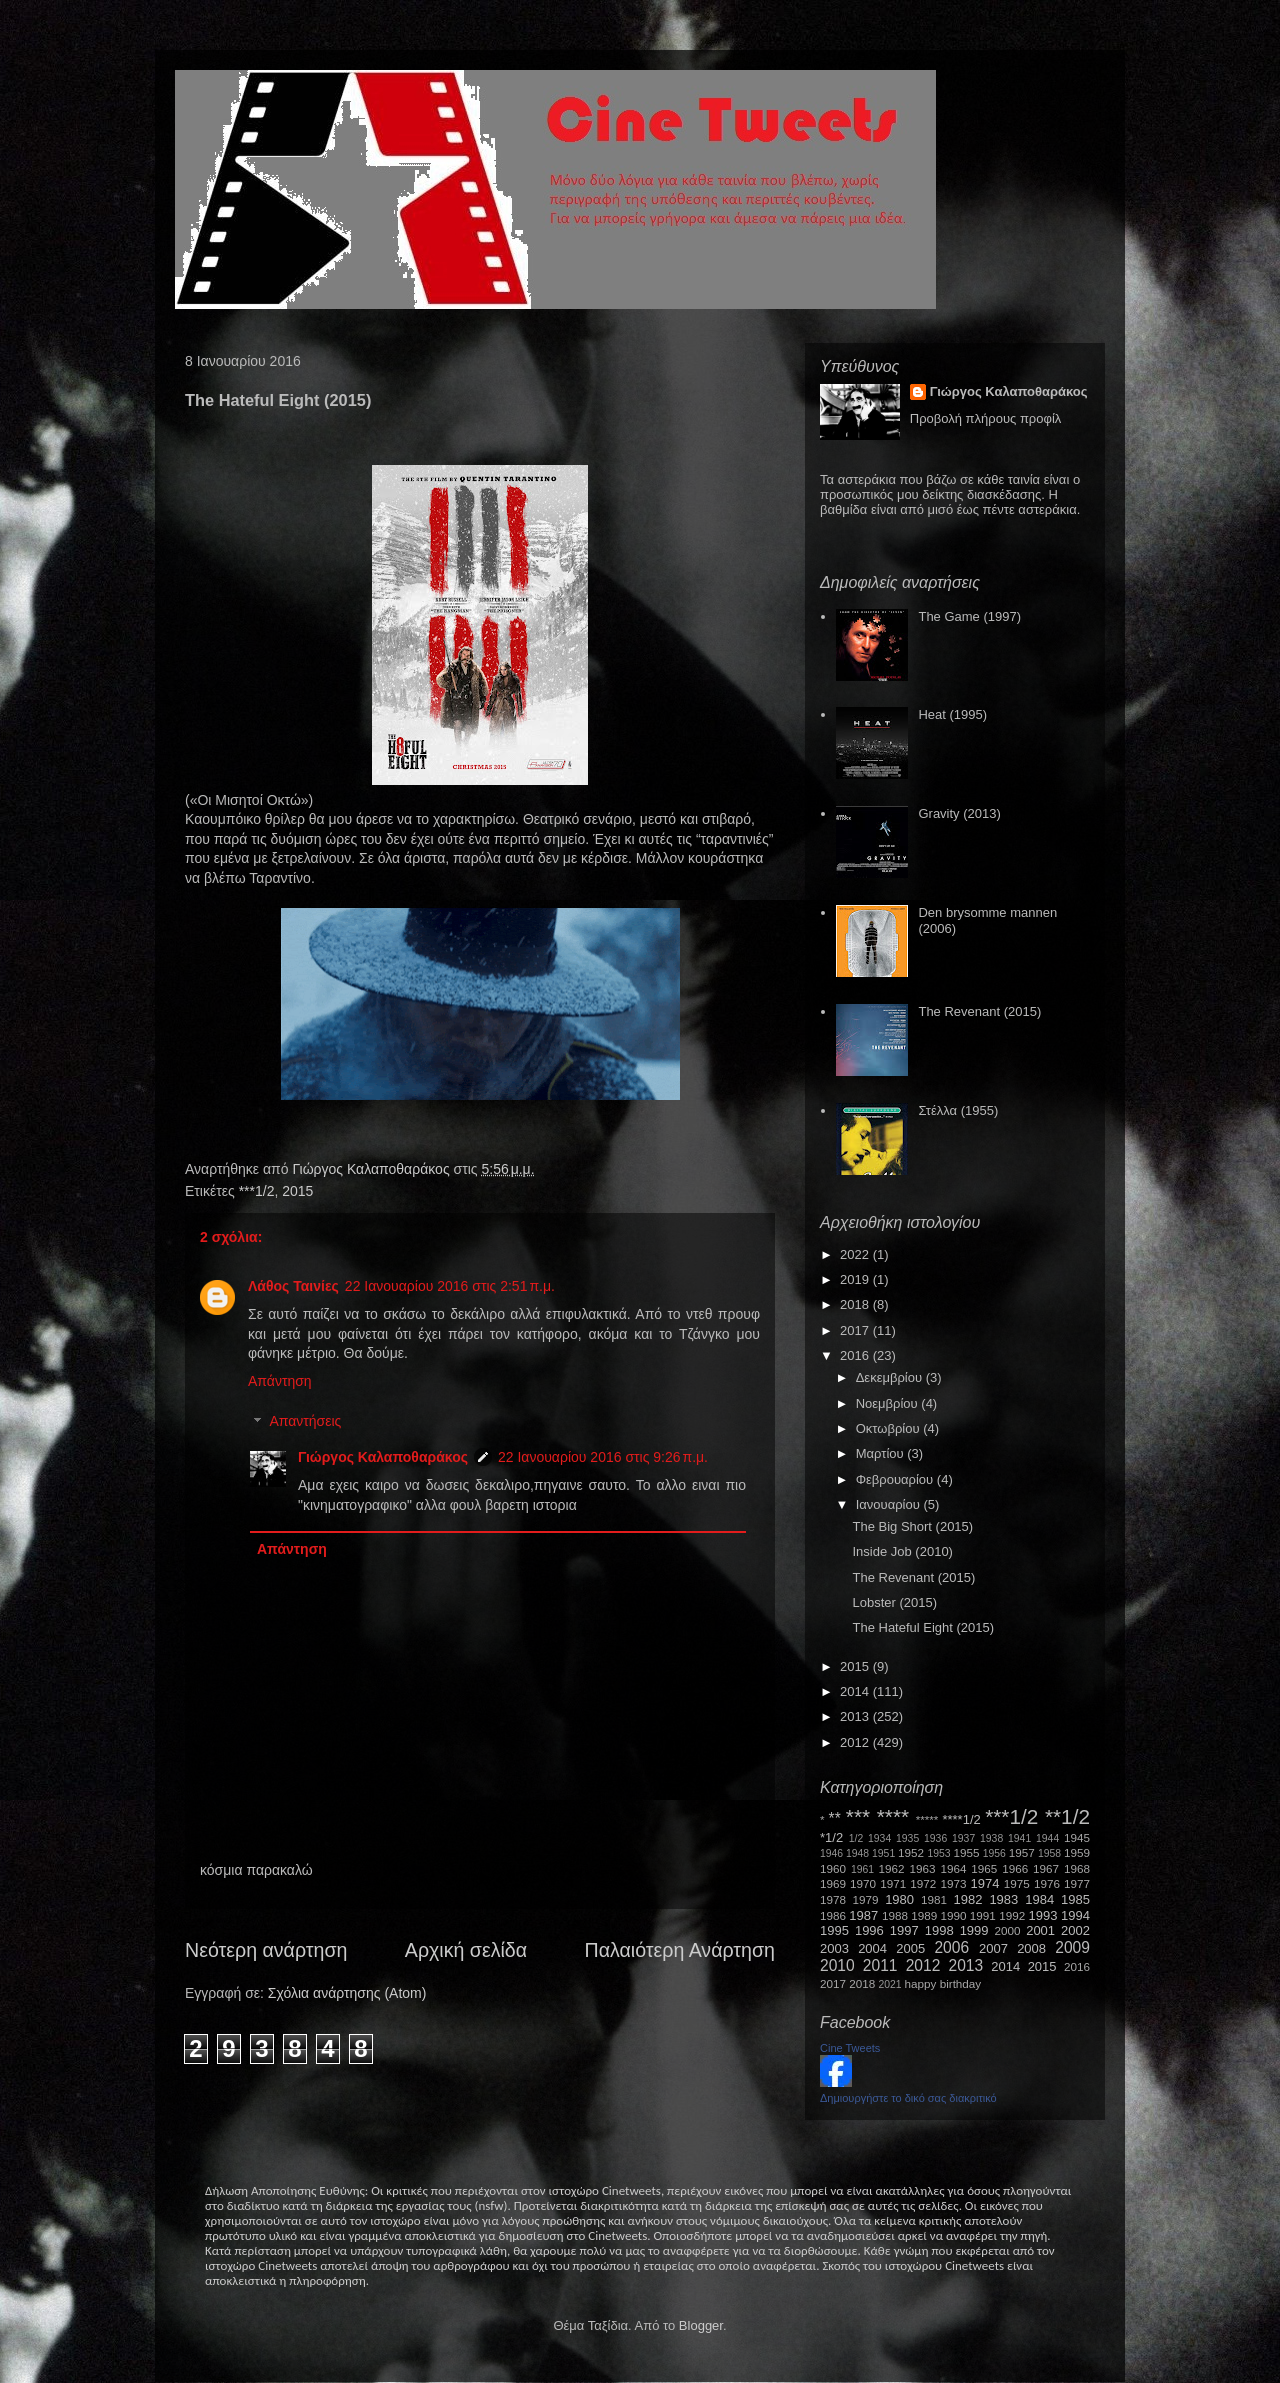  I want to click on 1974, so click(984, 1883).